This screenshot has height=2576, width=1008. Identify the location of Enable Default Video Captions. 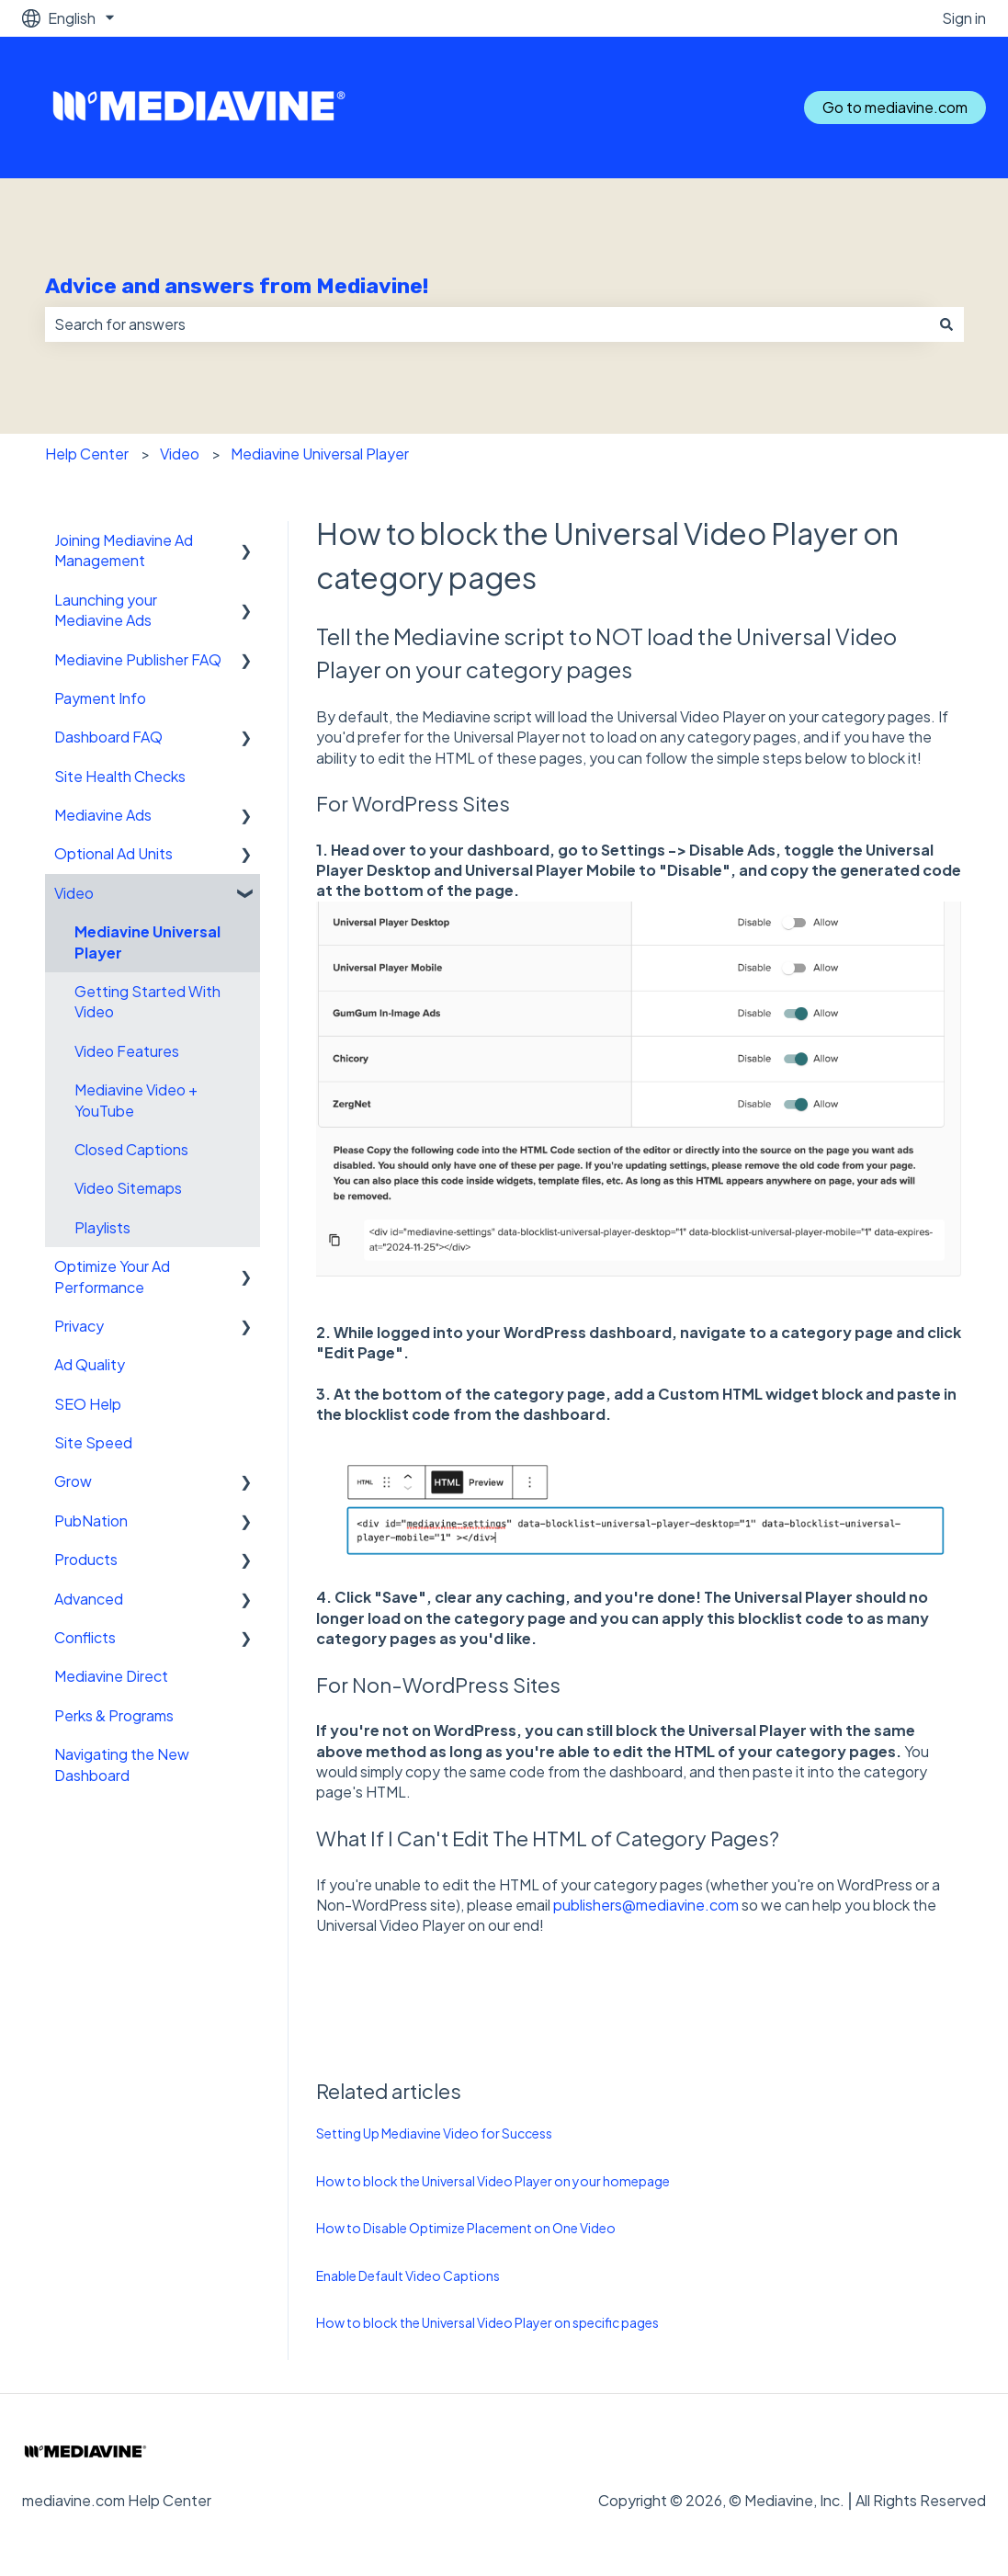
(408, 2275).